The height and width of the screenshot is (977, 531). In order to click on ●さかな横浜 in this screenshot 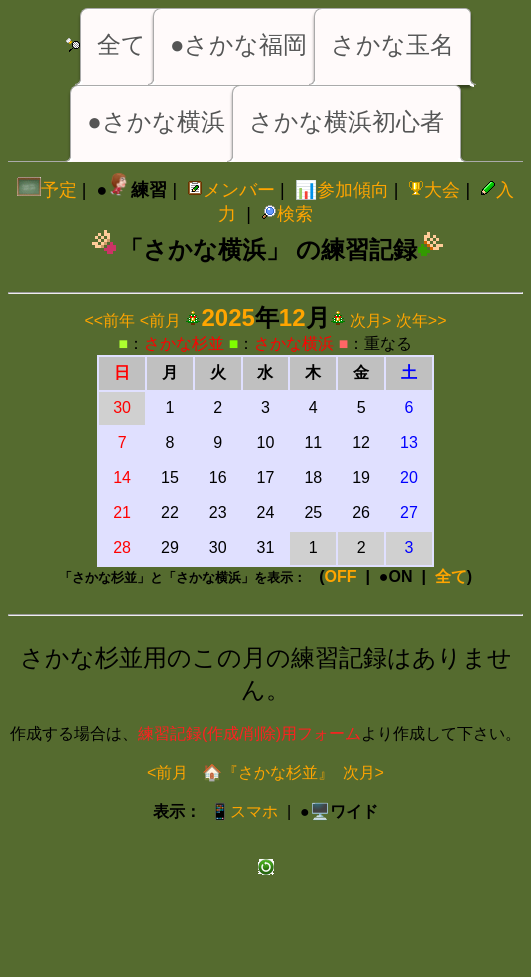, I will do `click(156, 121)`.